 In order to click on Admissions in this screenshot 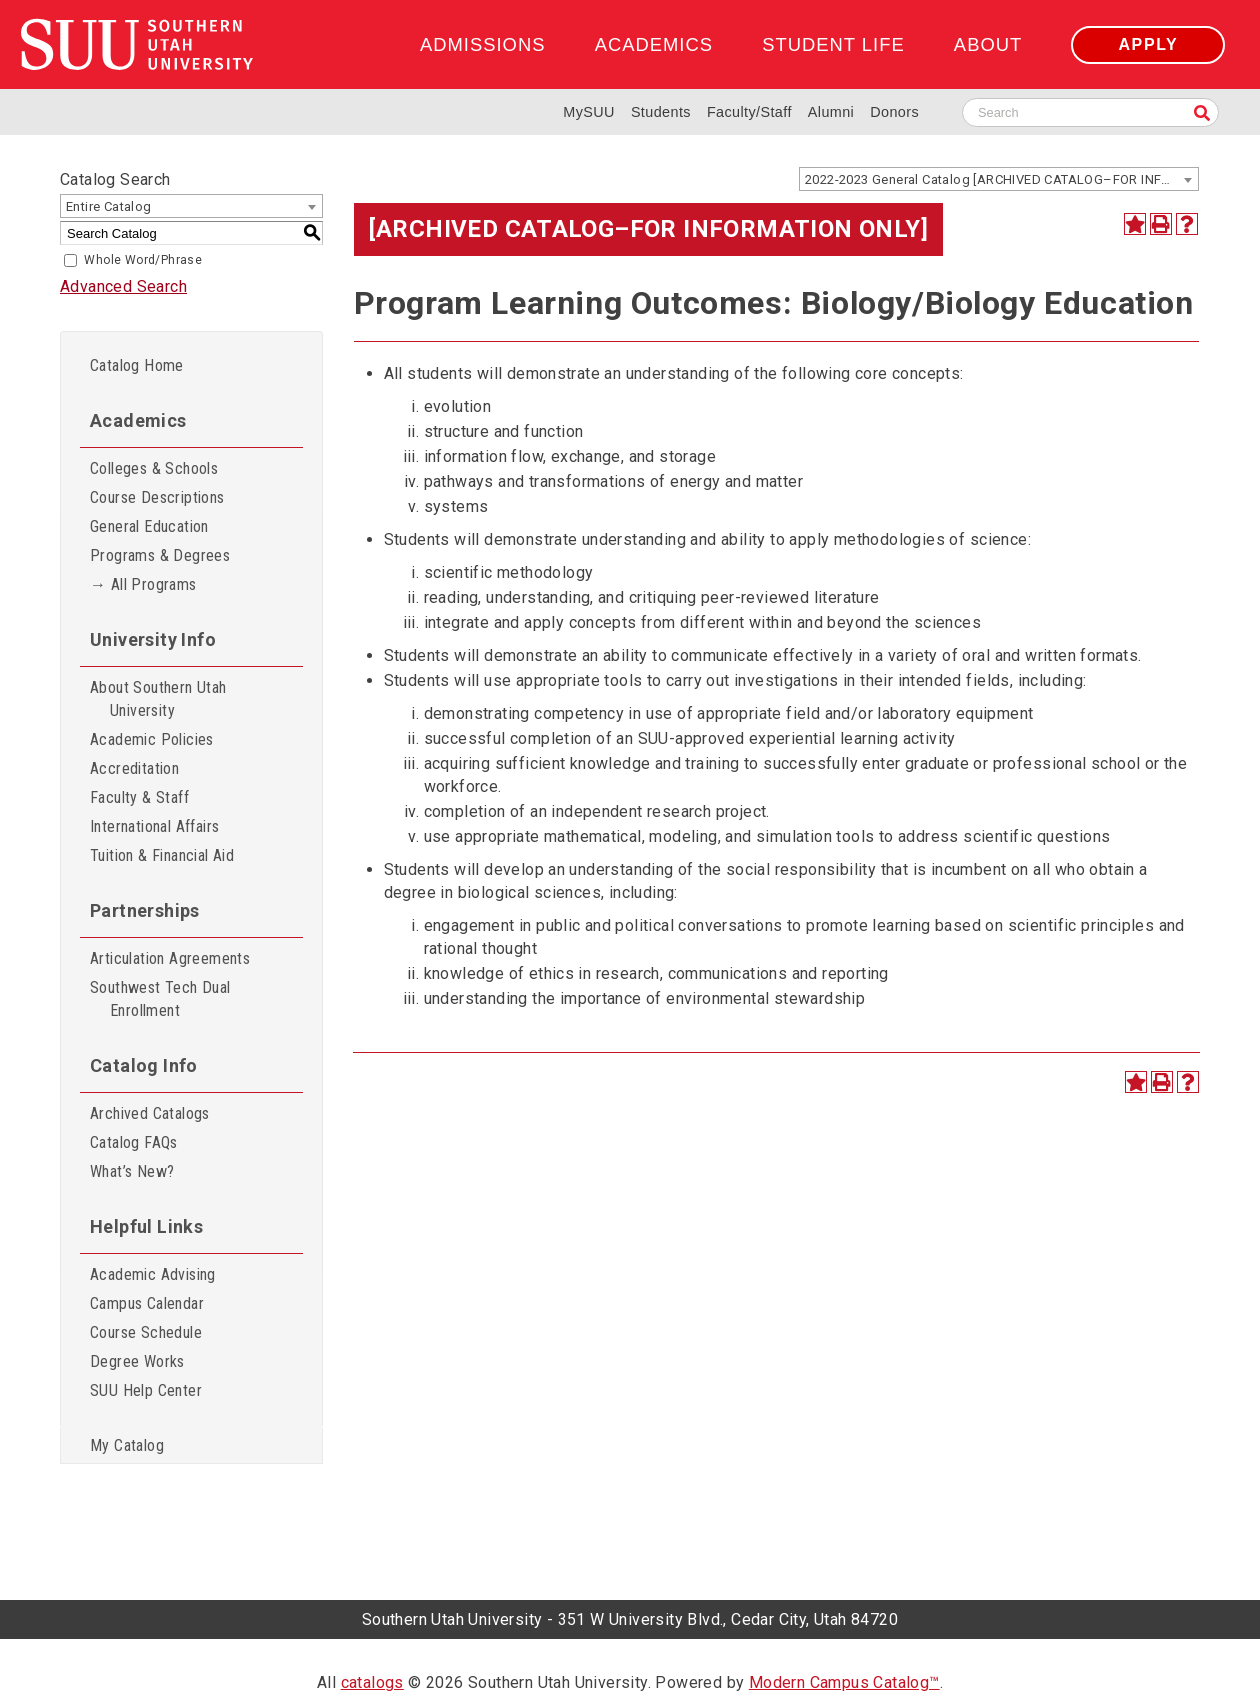, I will do `click(482, 44)`.